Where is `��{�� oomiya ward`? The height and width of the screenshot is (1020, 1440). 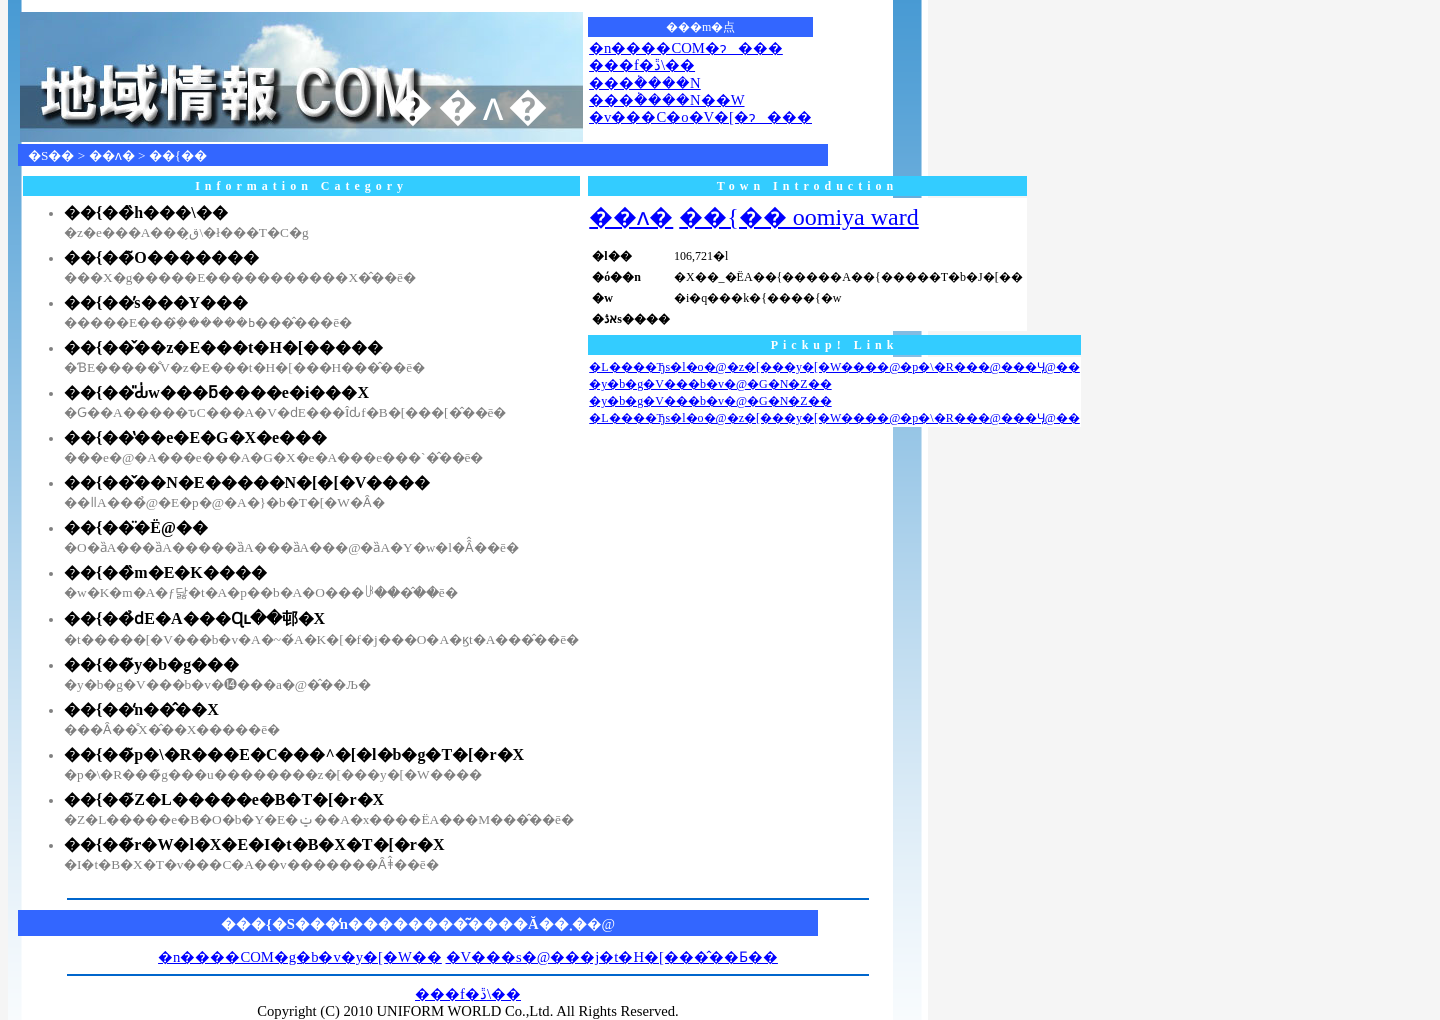 ��{�� oomiya ward is located at coordinates (798, 217).